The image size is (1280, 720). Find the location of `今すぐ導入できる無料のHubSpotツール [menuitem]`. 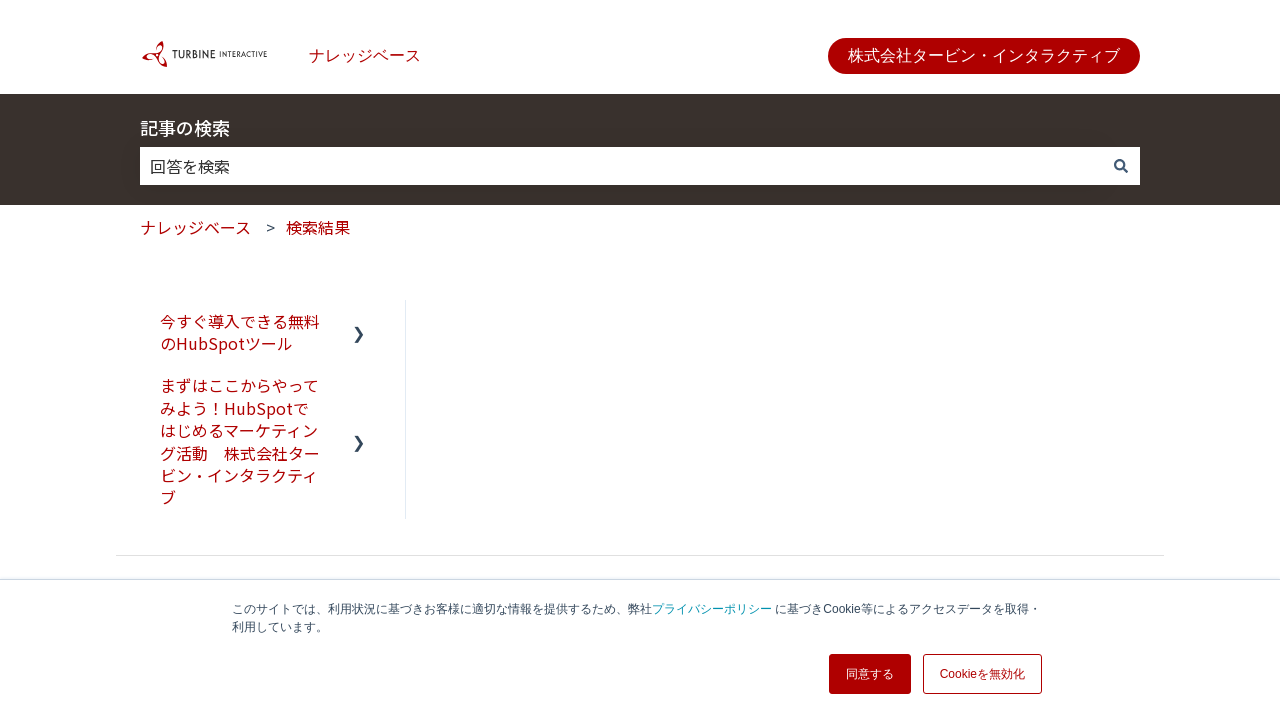

今すぐ導入できる無料のHubSpotツール [menuitem] is located at coordinates (240, 332).